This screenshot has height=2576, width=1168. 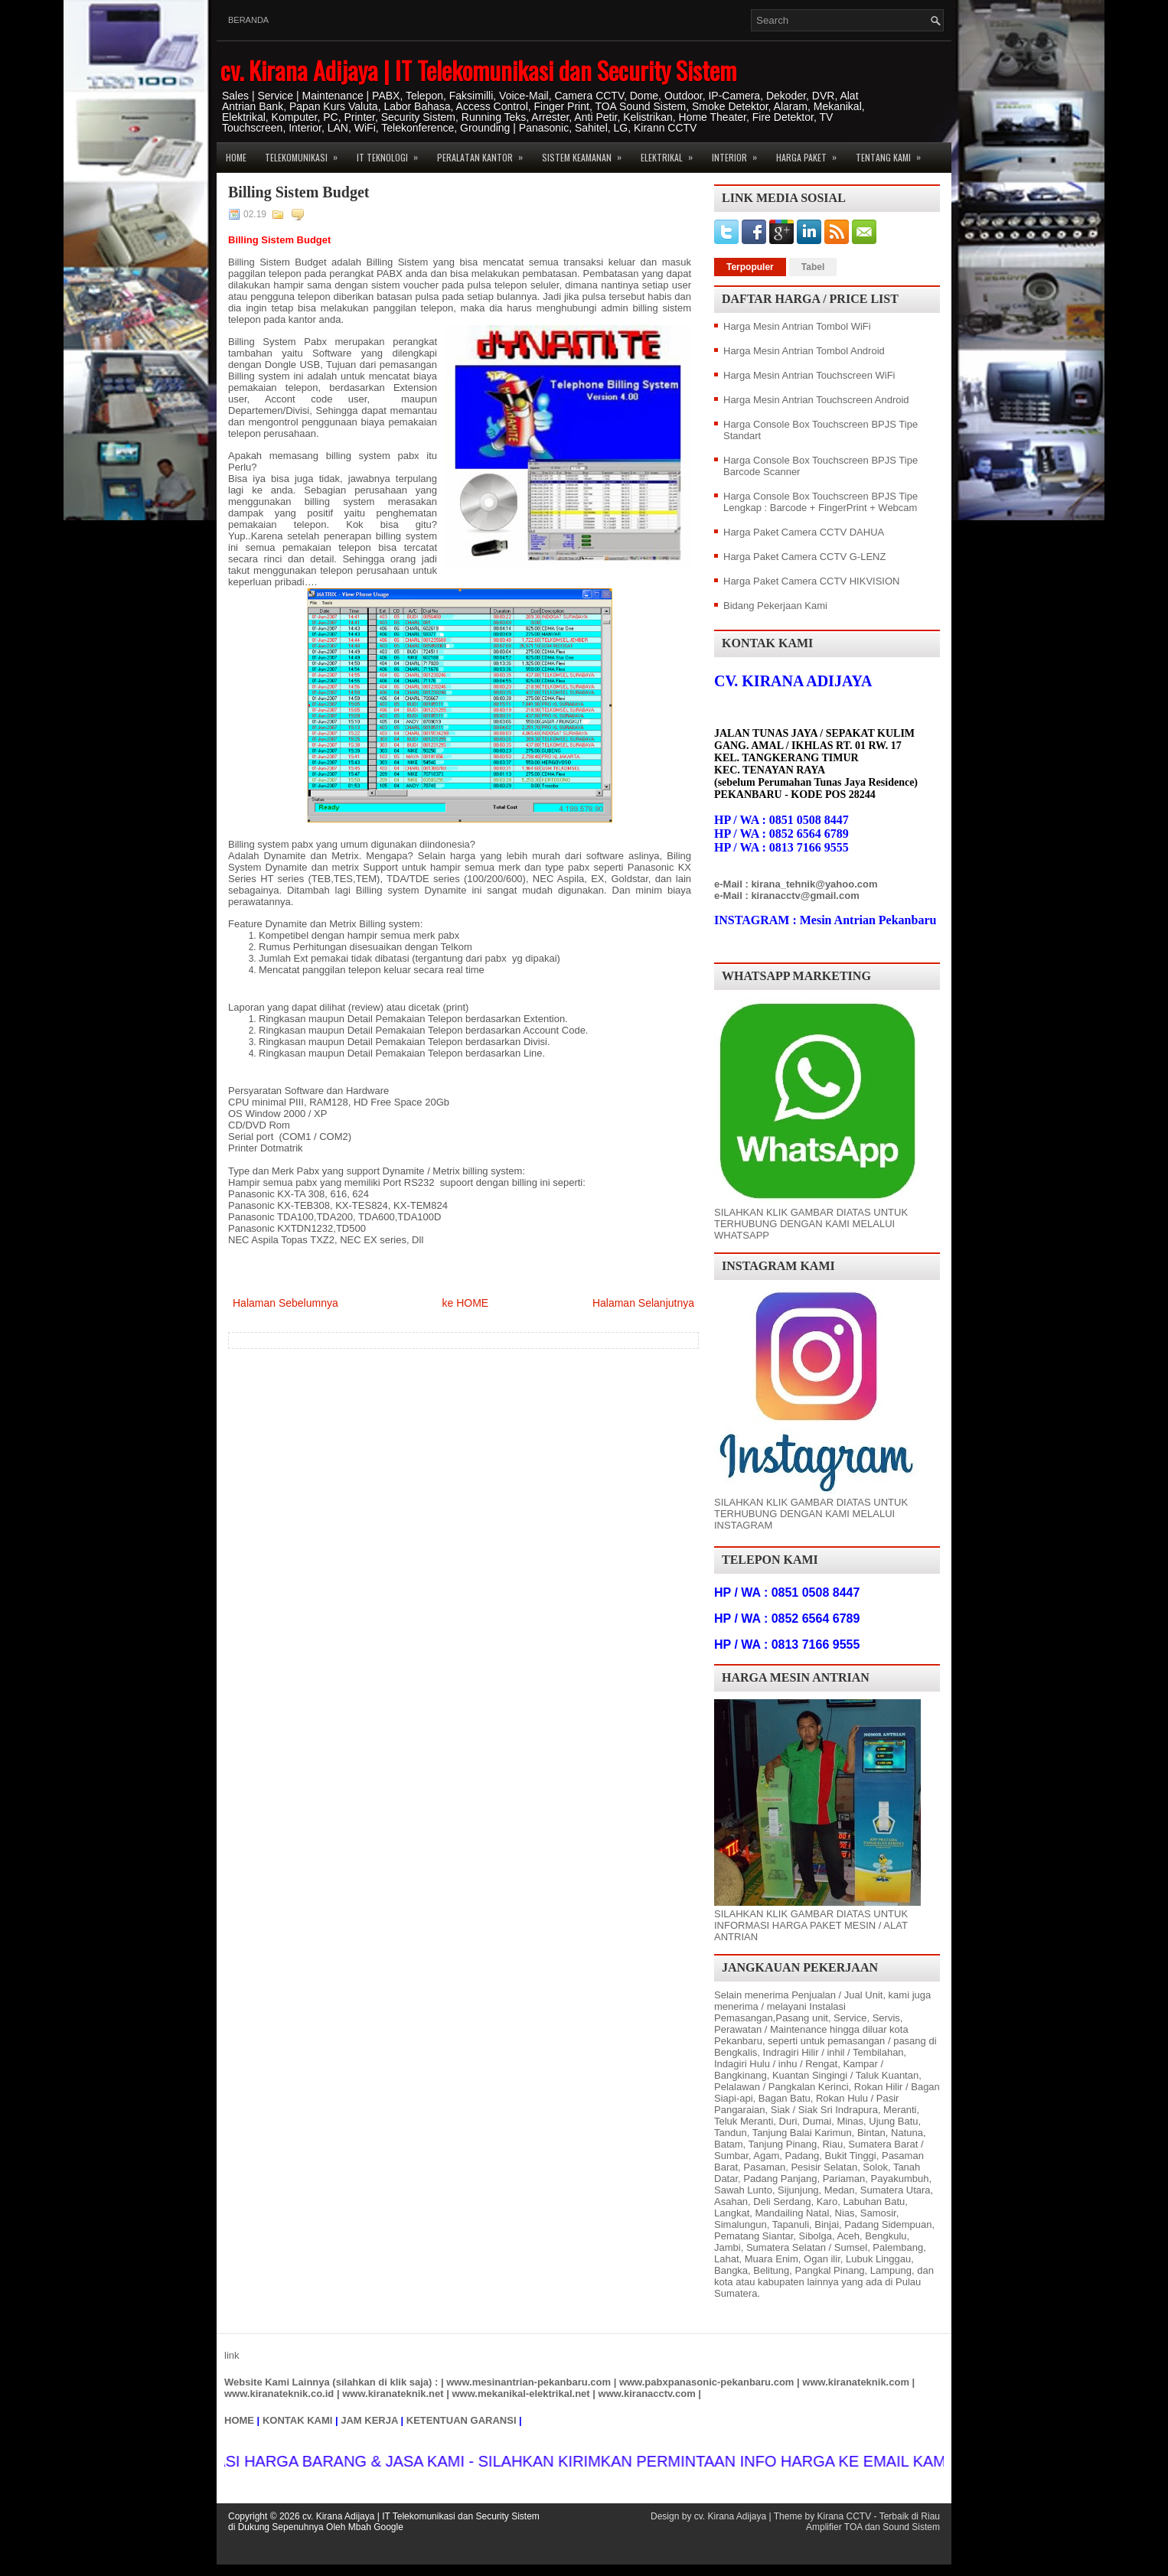 I want to click on JAM KERJA, so click(x=369, y=2420).